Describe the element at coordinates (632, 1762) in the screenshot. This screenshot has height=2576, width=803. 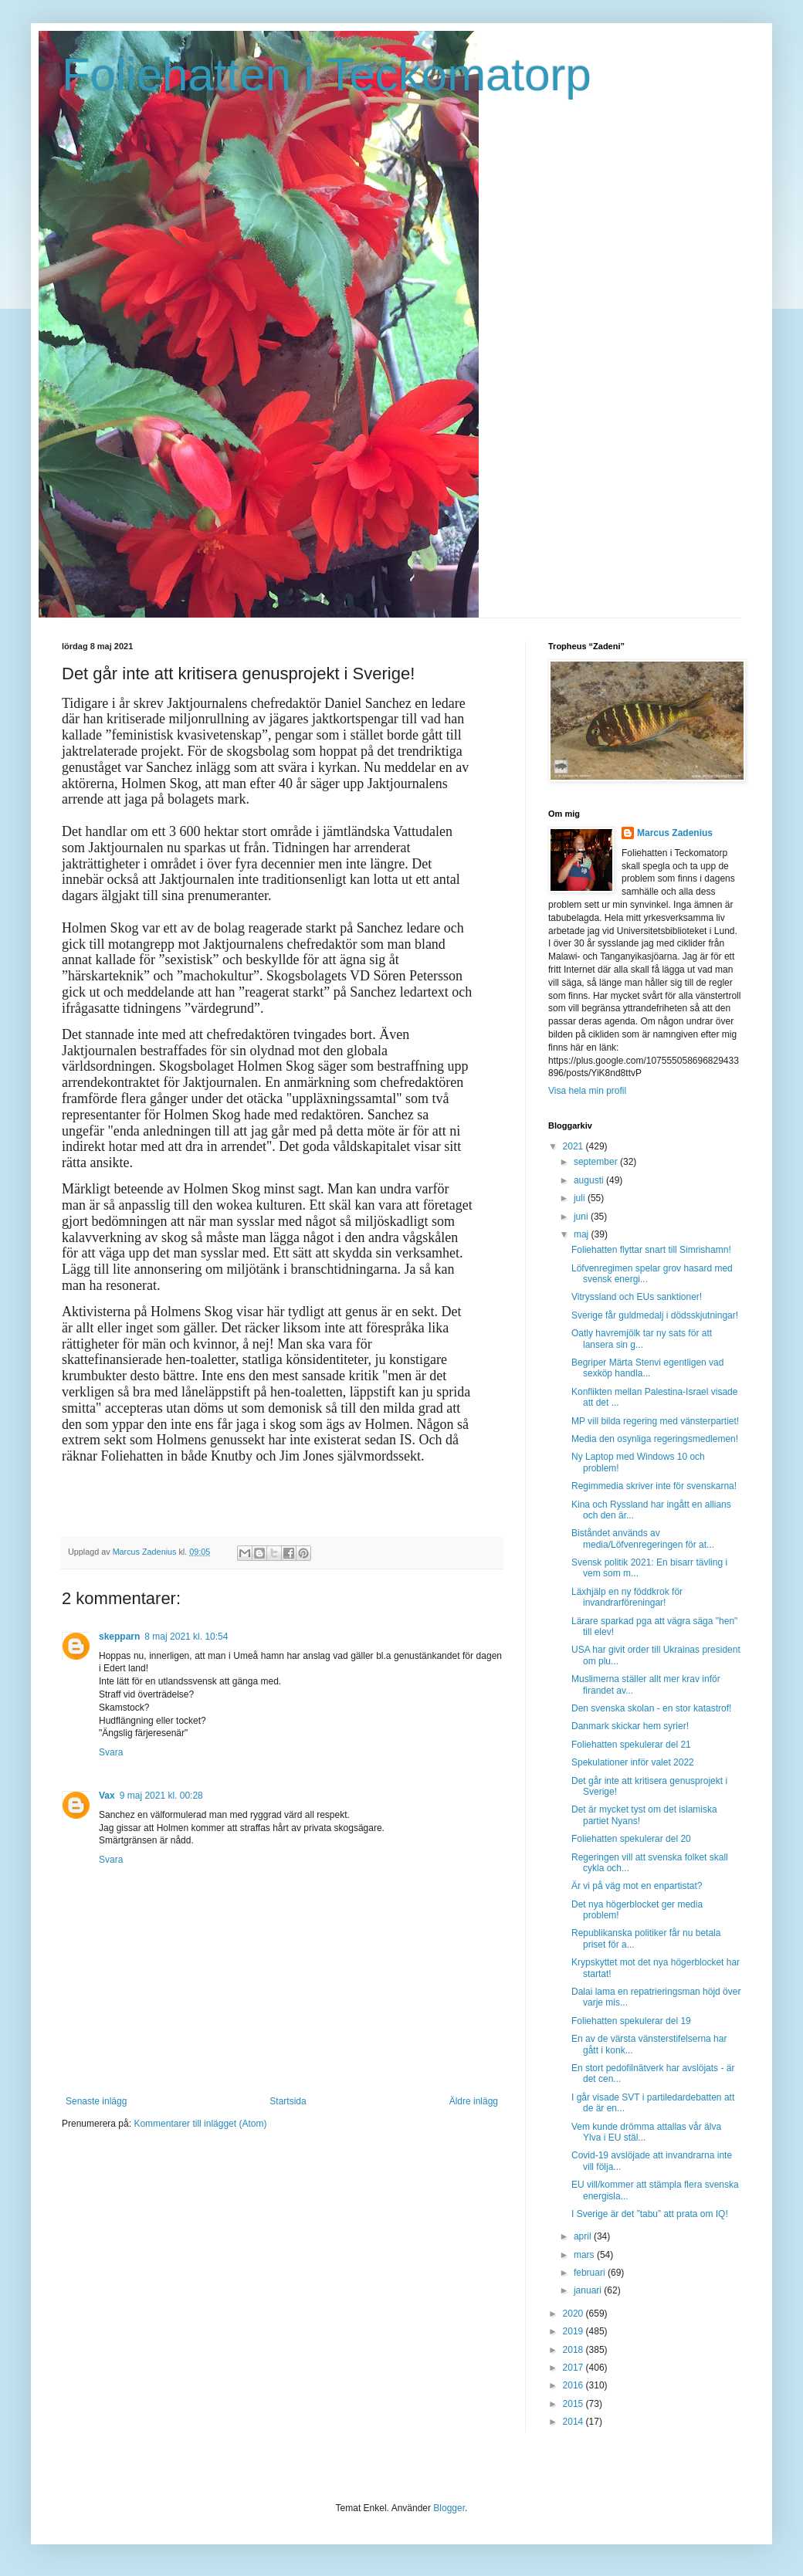
I see `Spekulationer inför valet 2022` at that location.